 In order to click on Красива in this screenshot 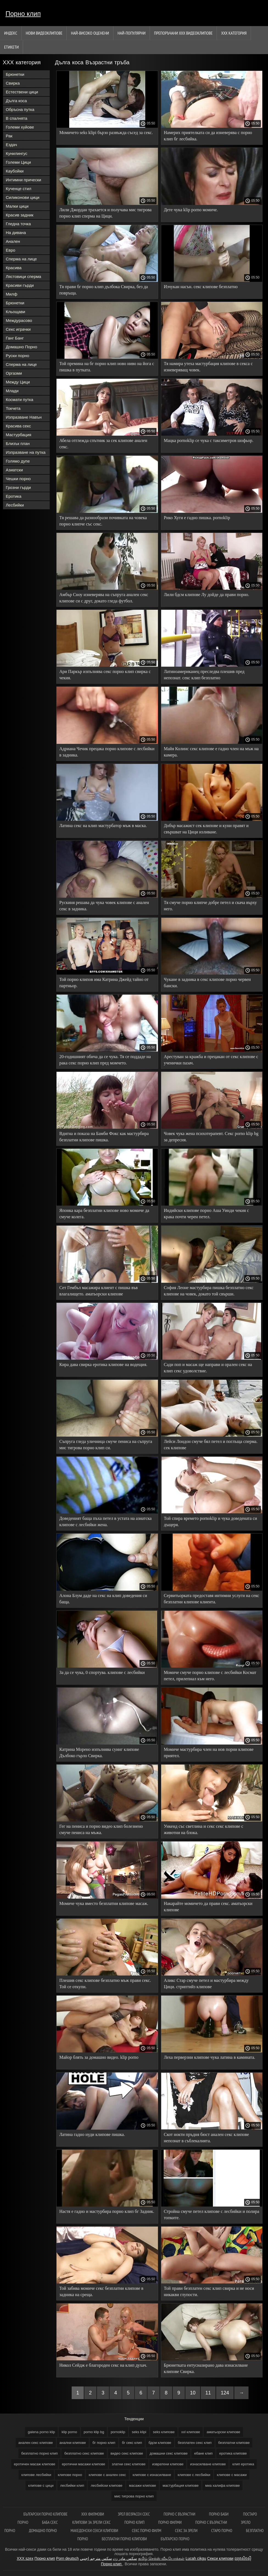, I will do `click(13, 267)`.